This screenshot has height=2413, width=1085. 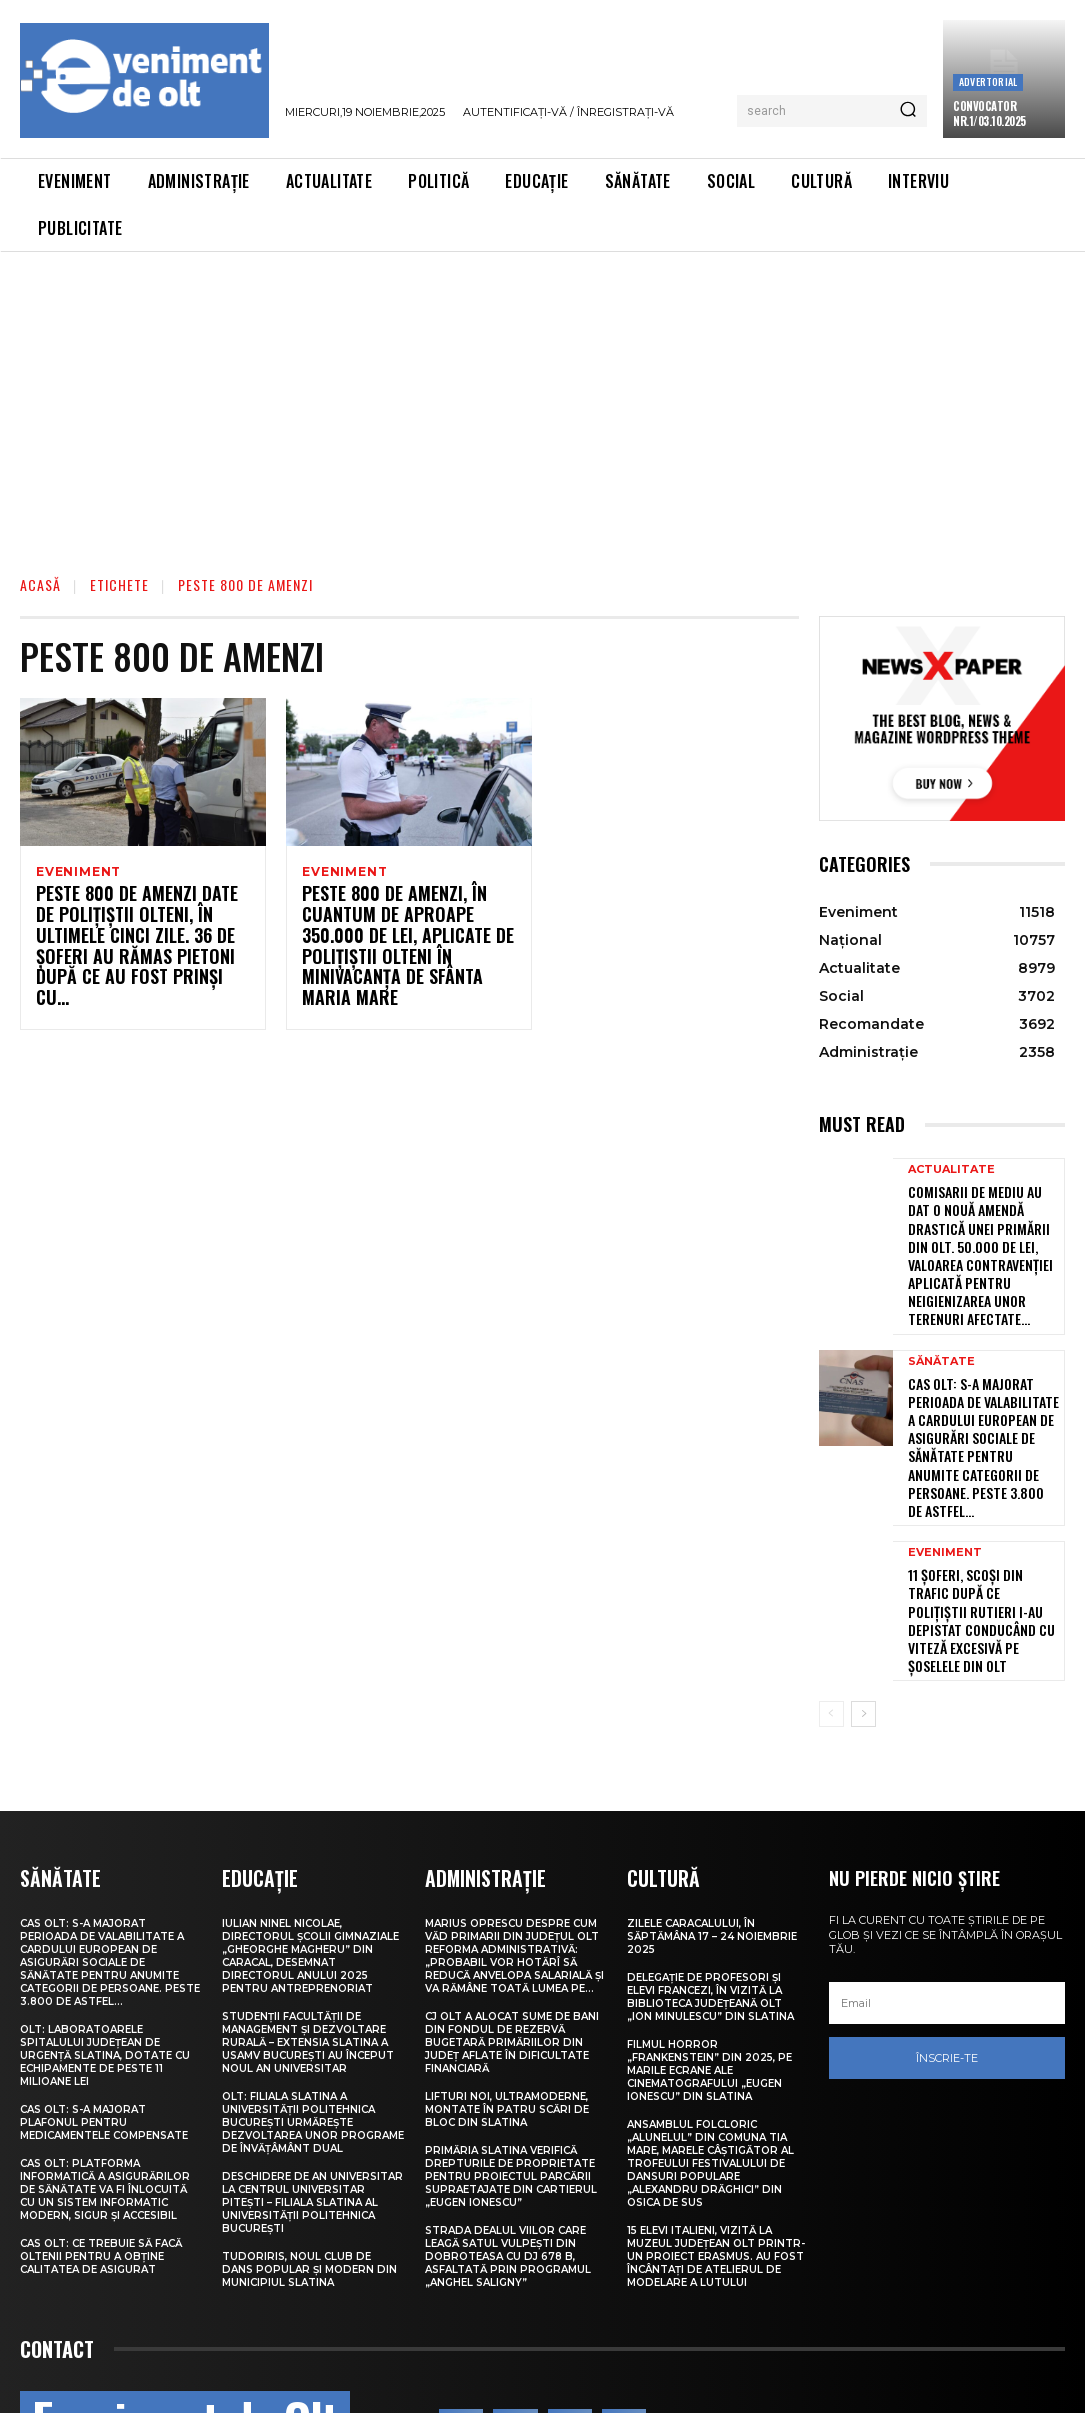 I want to click on [Advertisement], so click(x=542, y=402).